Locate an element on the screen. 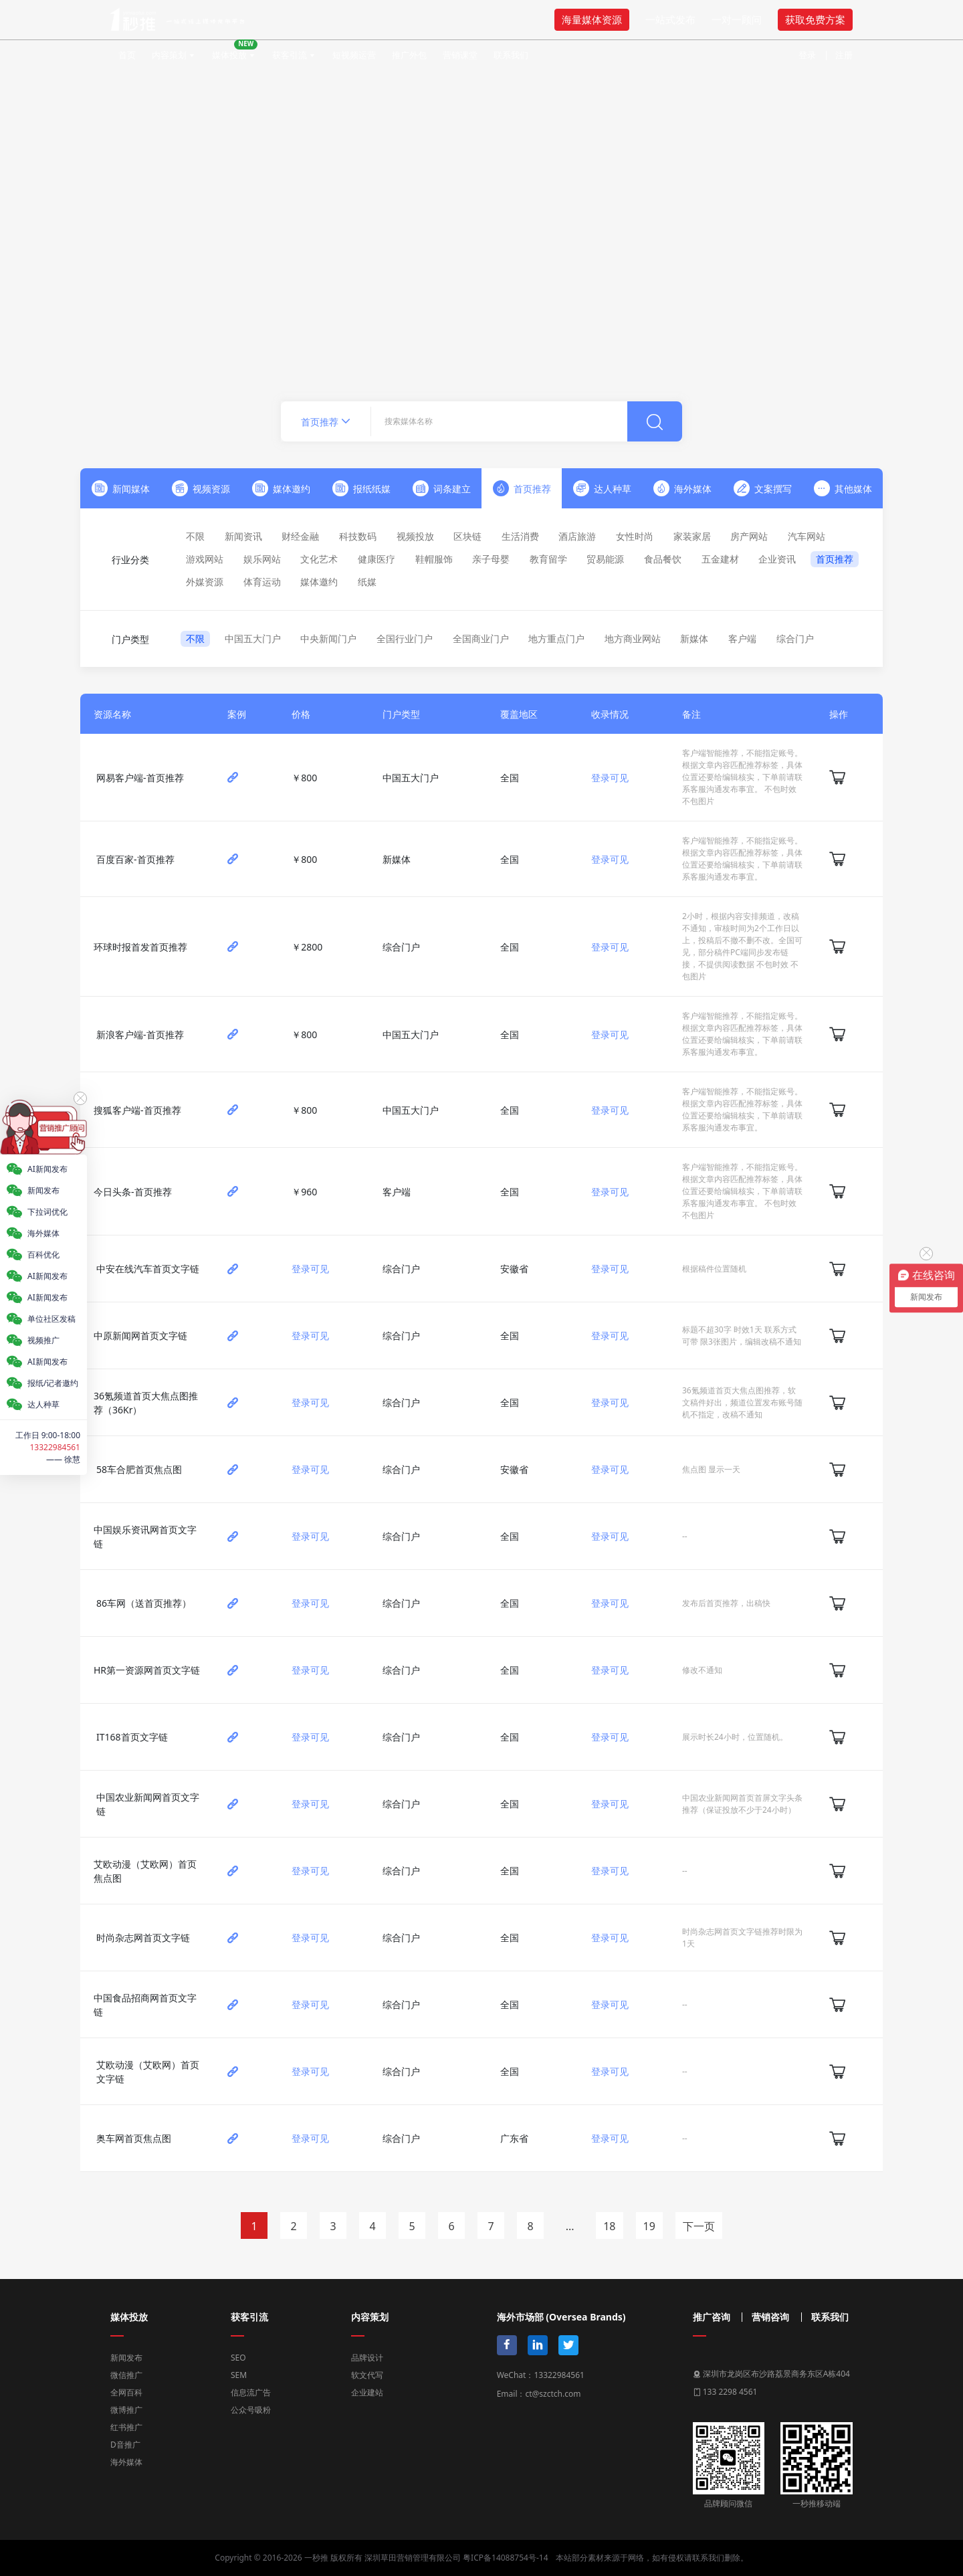  微信推广 is located at coordinates (126, 2375).